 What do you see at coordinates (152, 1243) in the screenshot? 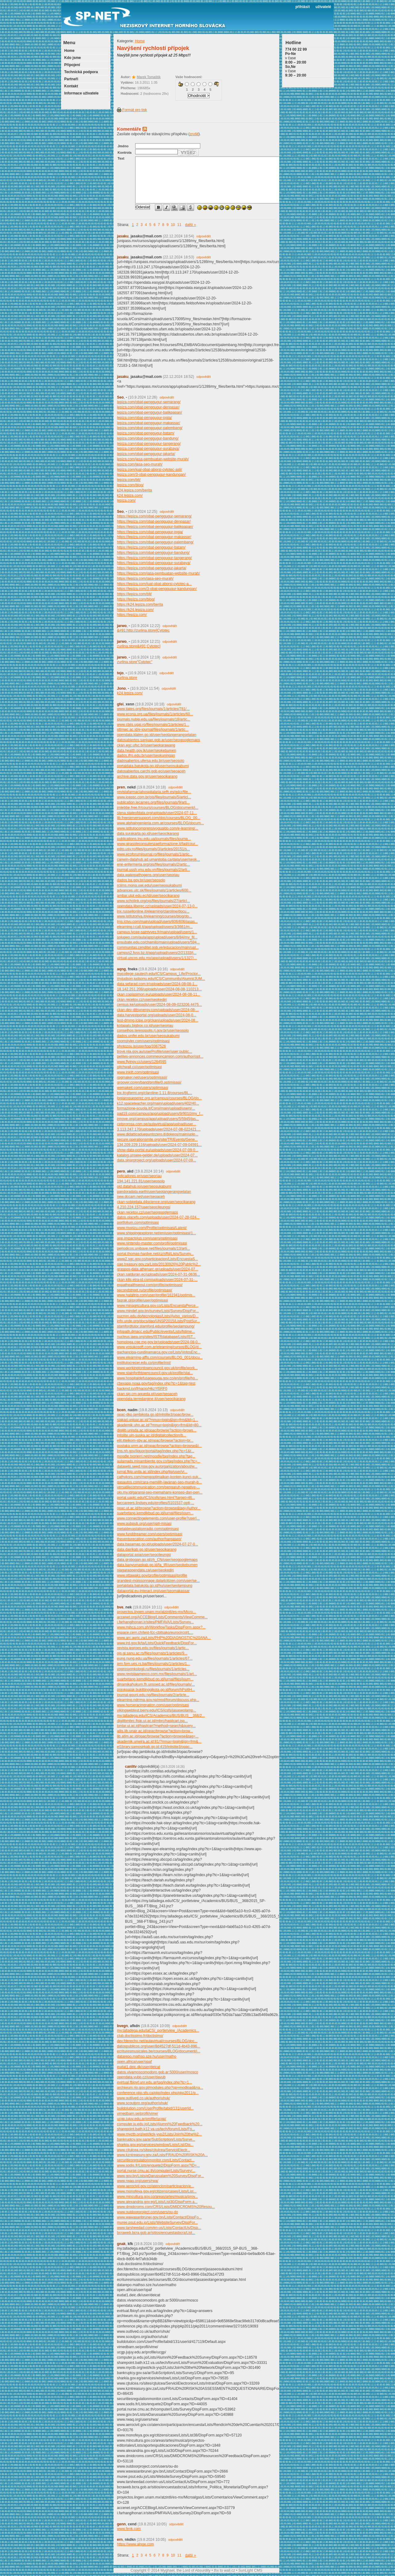
I see `www.nintendo-master.com/profil/optimisasi` at bounding box center [152, 1243].